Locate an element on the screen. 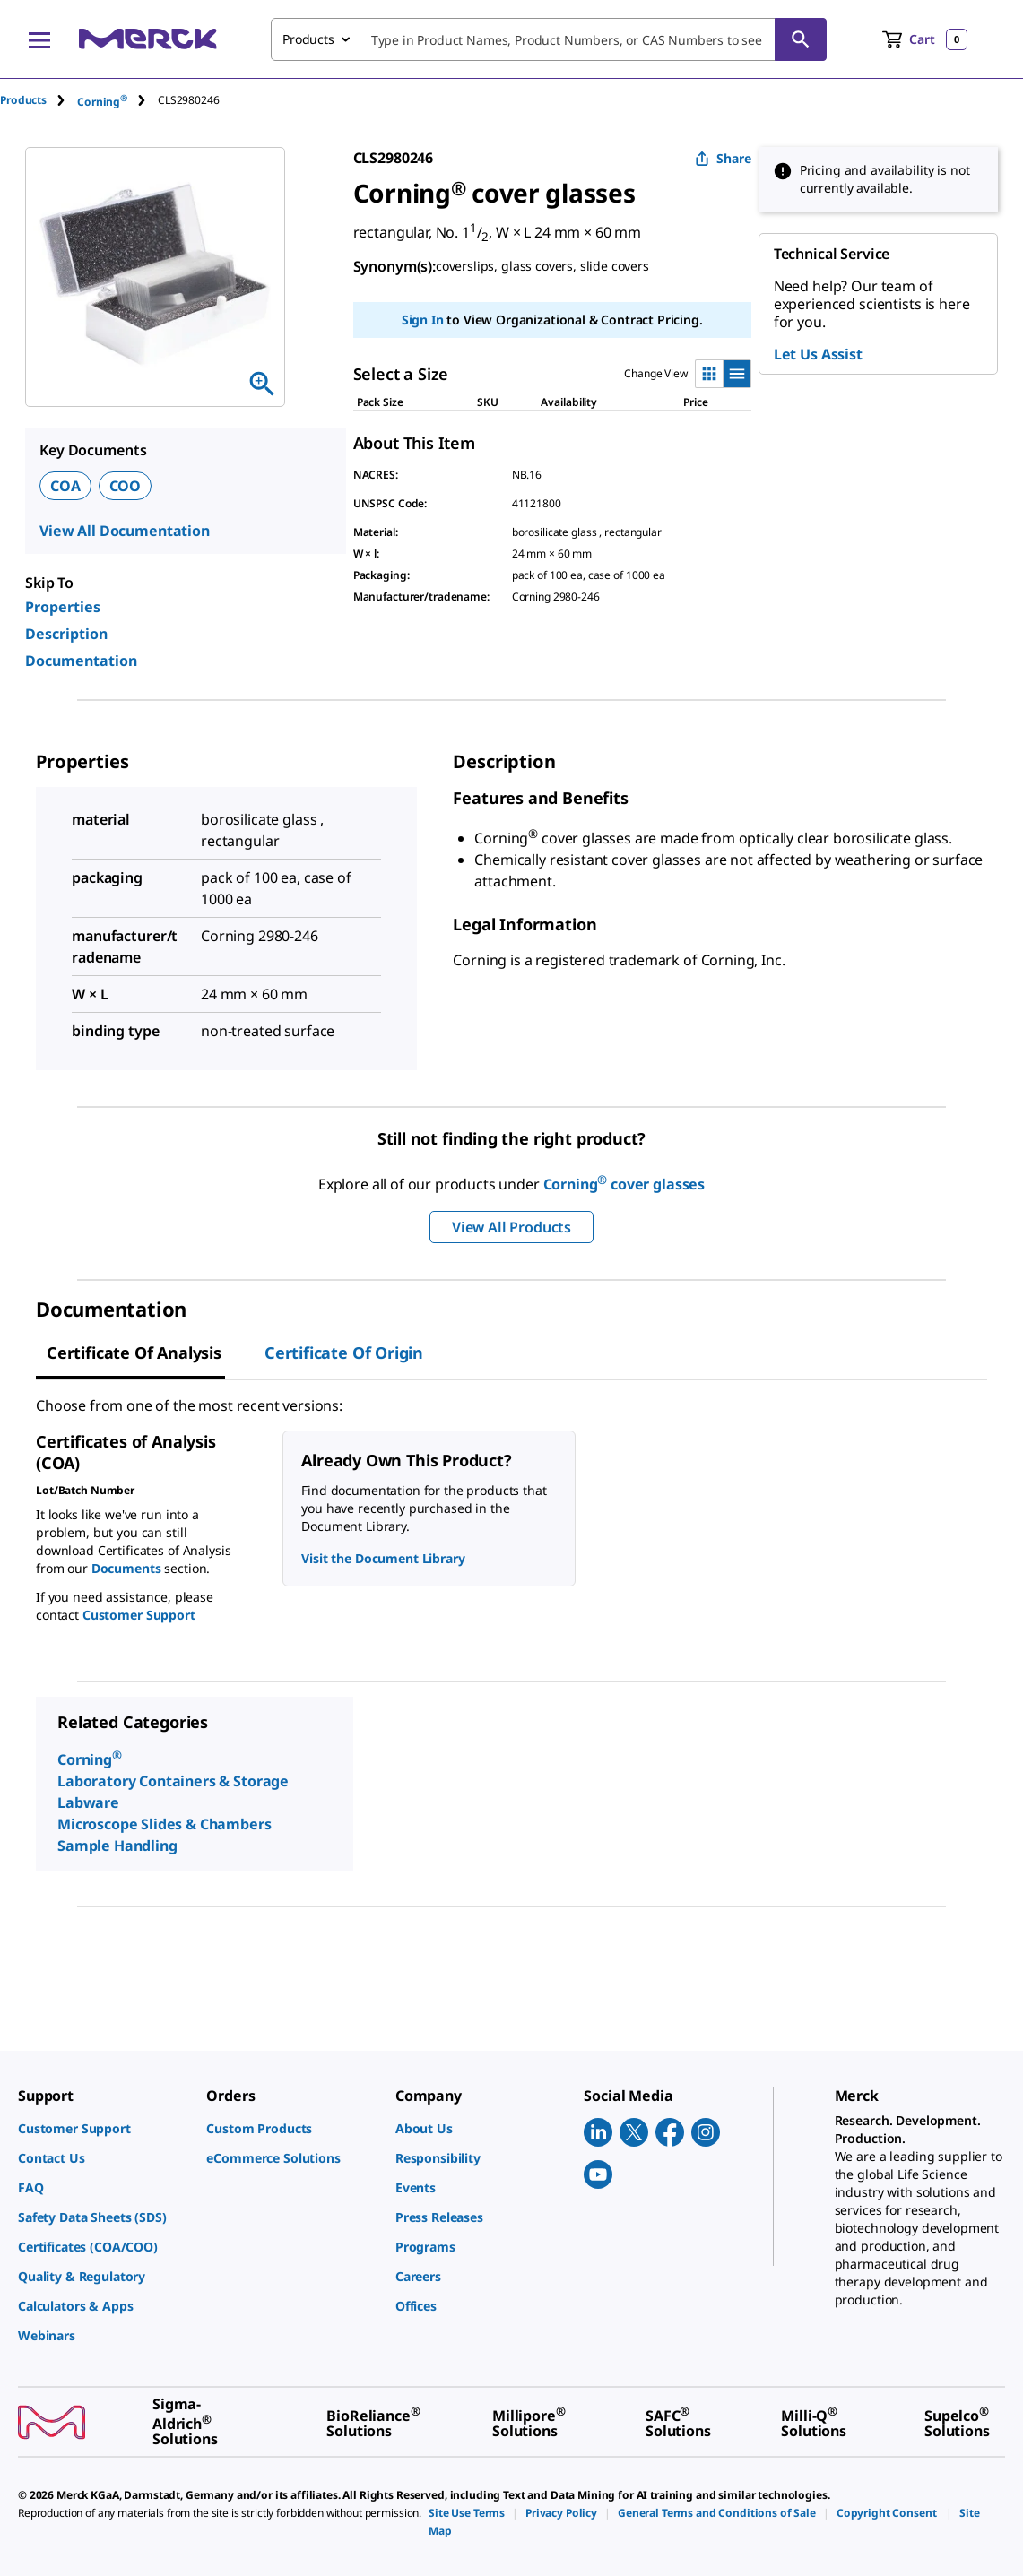 The height and width of the screenshot is (2576, 1023). [link] is located at coordinates (103, 2128).